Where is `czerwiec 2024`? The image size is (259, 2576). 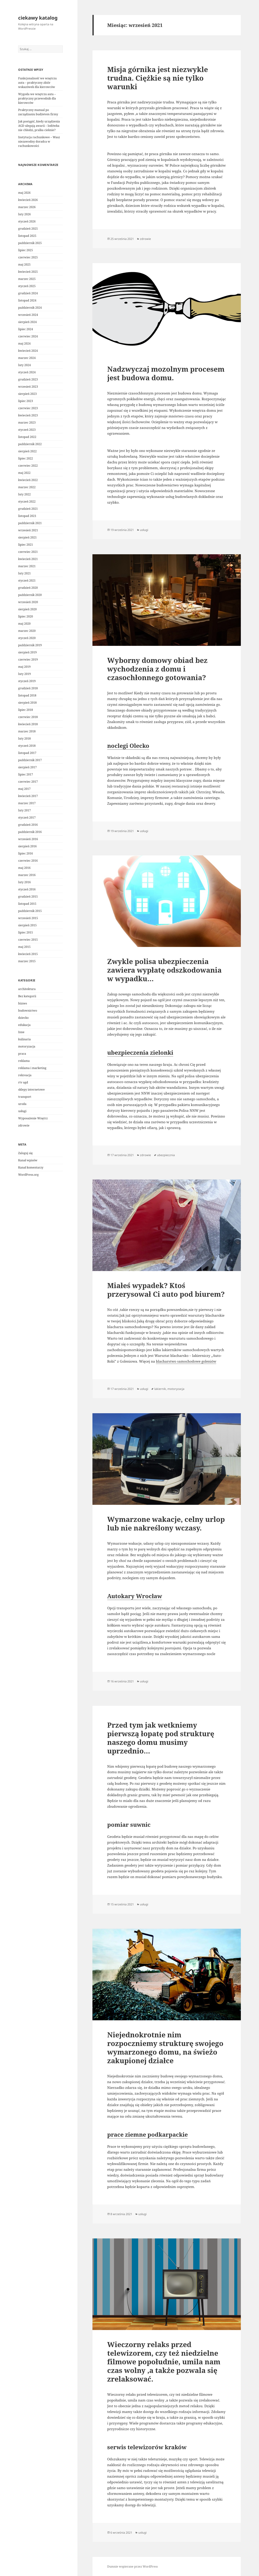
czerwiec 2024 is located at coordinates (28, 336).